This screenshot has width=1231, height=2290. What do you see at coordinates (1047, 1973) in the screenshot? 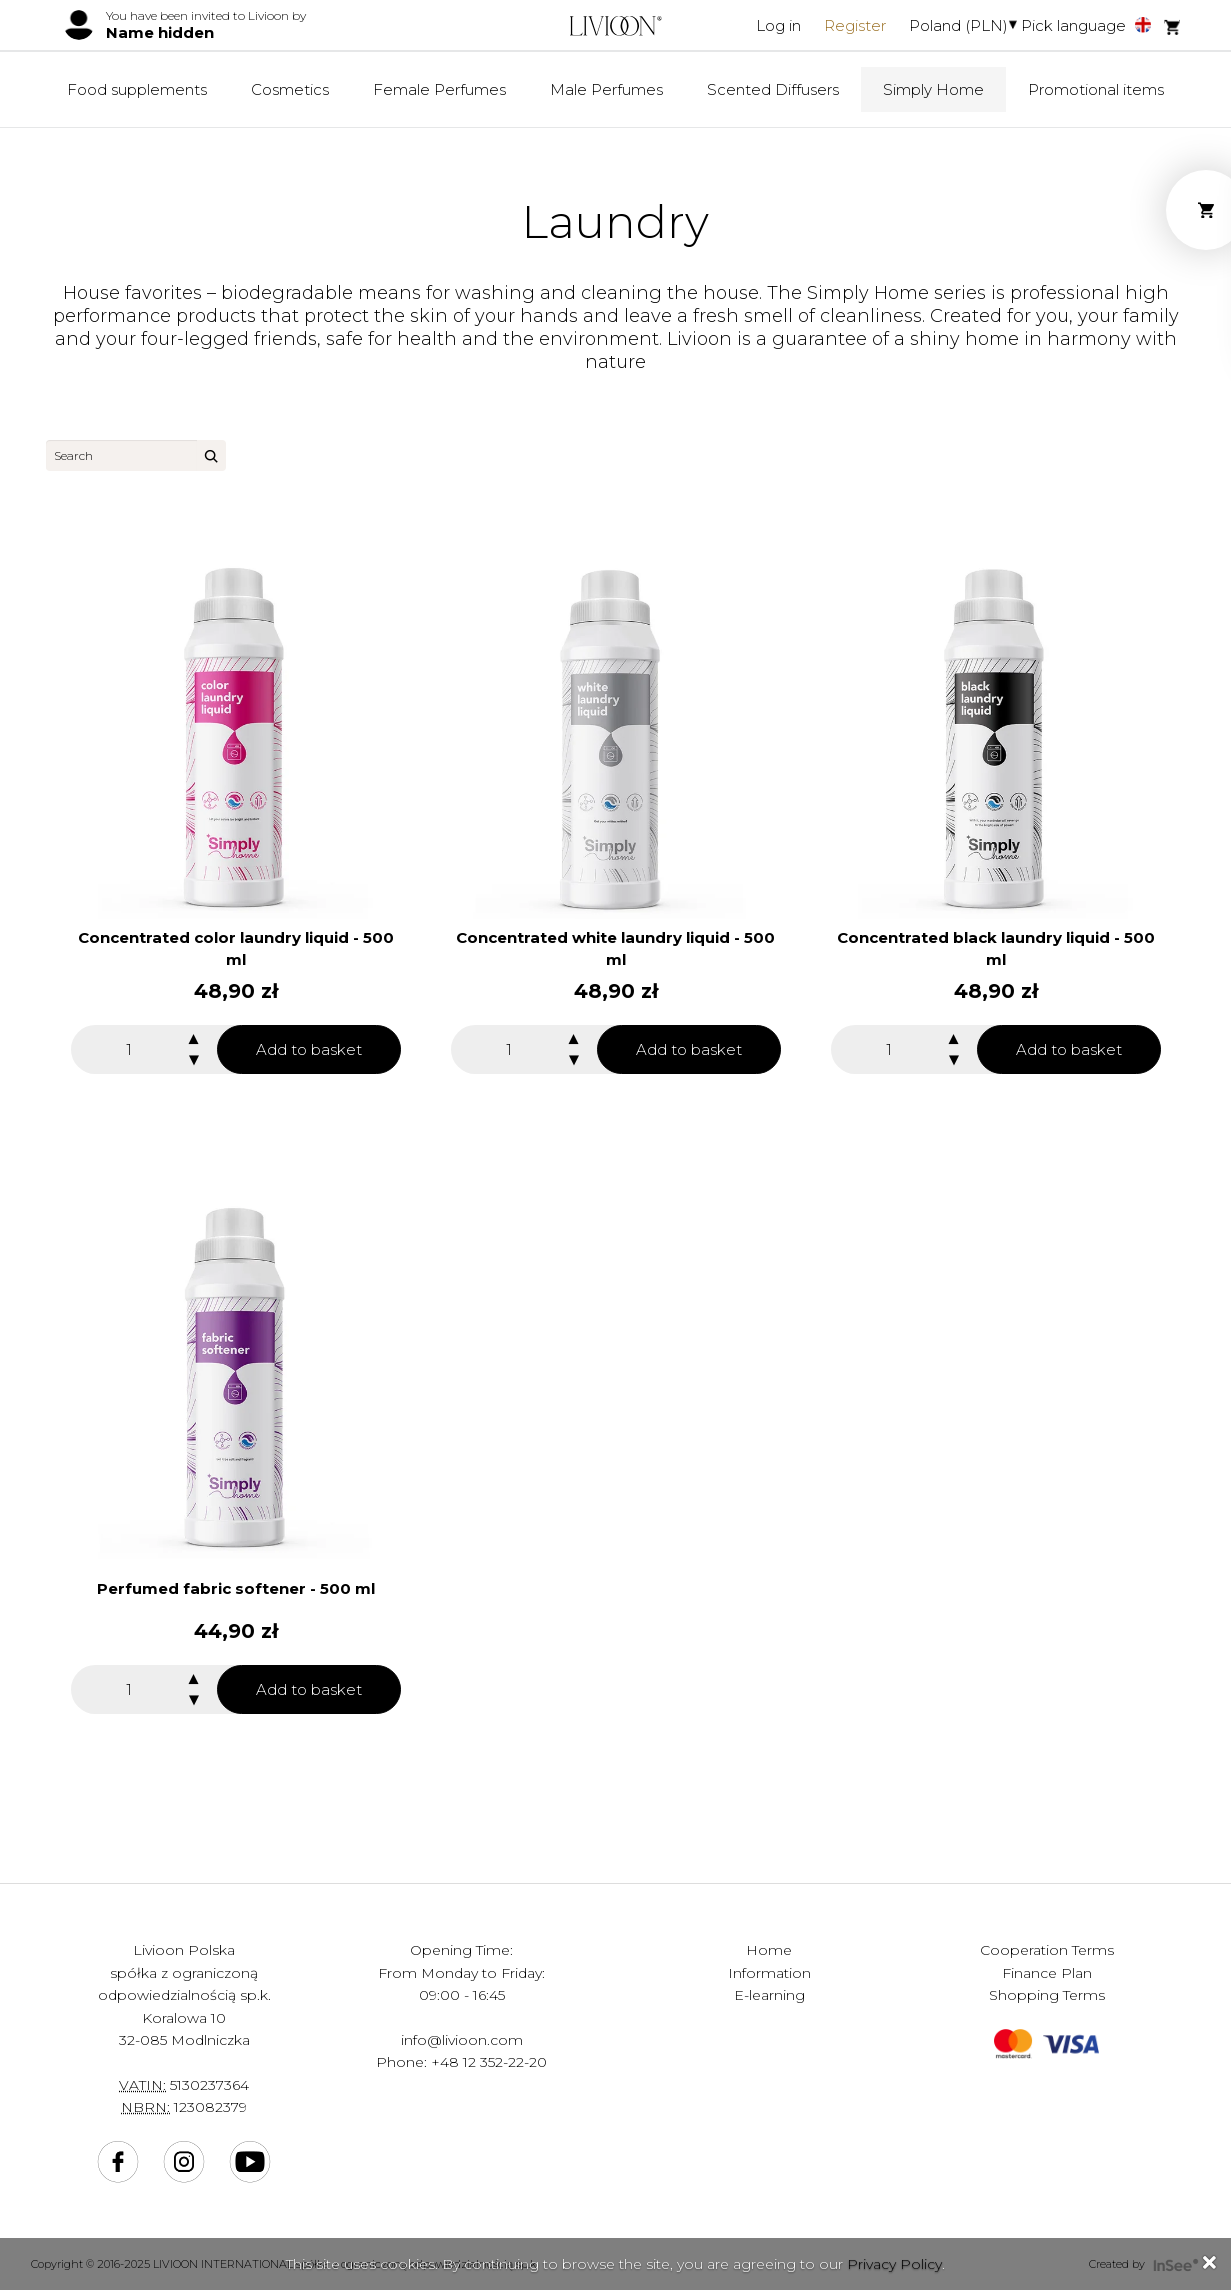
I see `Finance Plan` at bounding box center [1047, 1973].